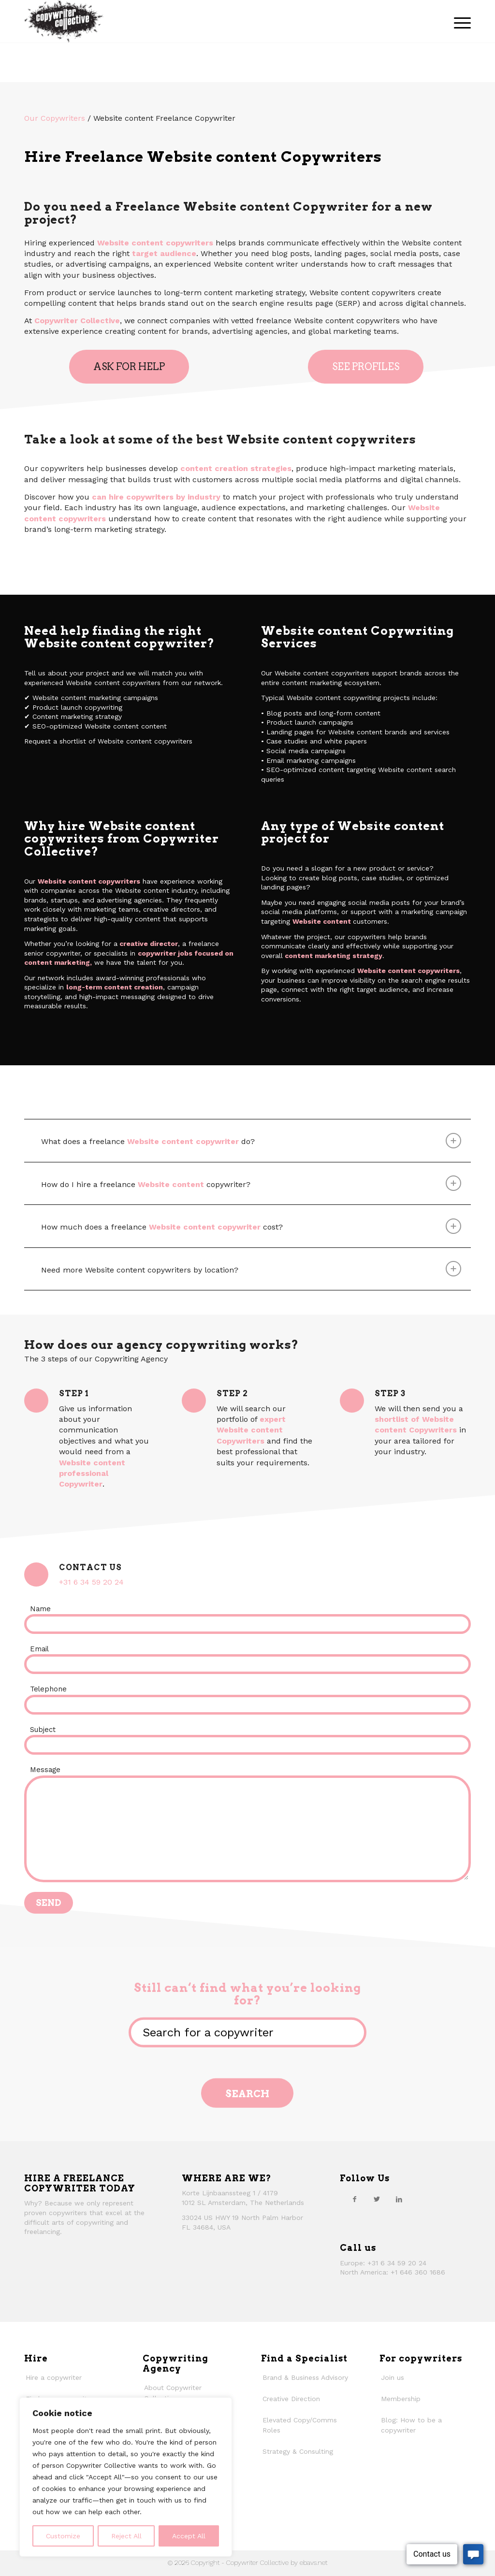 The height and width of the screenshot is (2576, 495). I want to click on Strategy & Consulting, so click(297, 2451).